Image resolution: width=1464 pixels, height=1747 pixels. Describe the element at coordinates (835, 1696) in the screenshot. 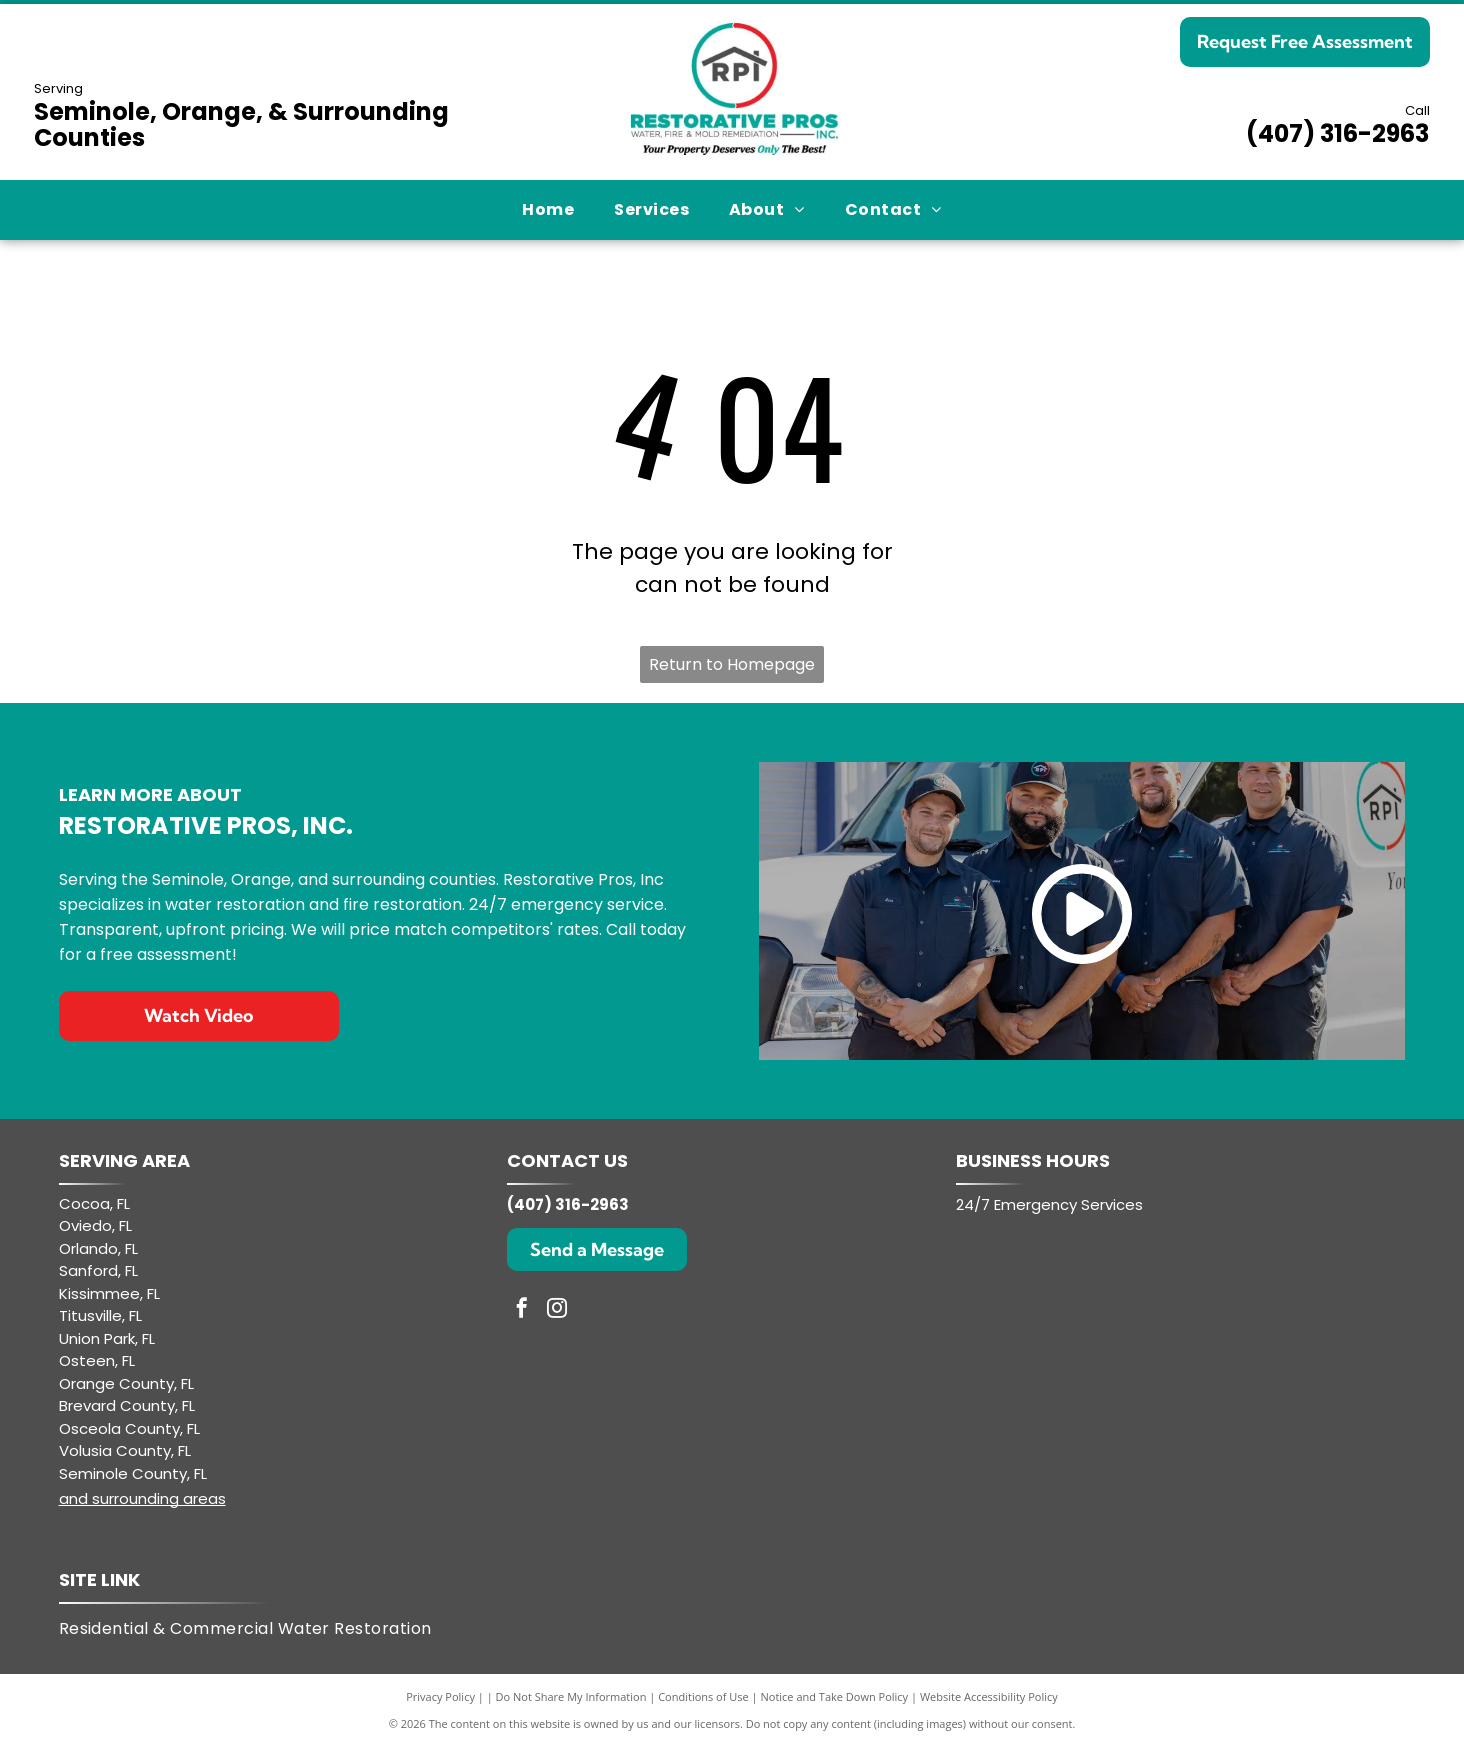

I see `Notice and Take Down Policy` at that location.